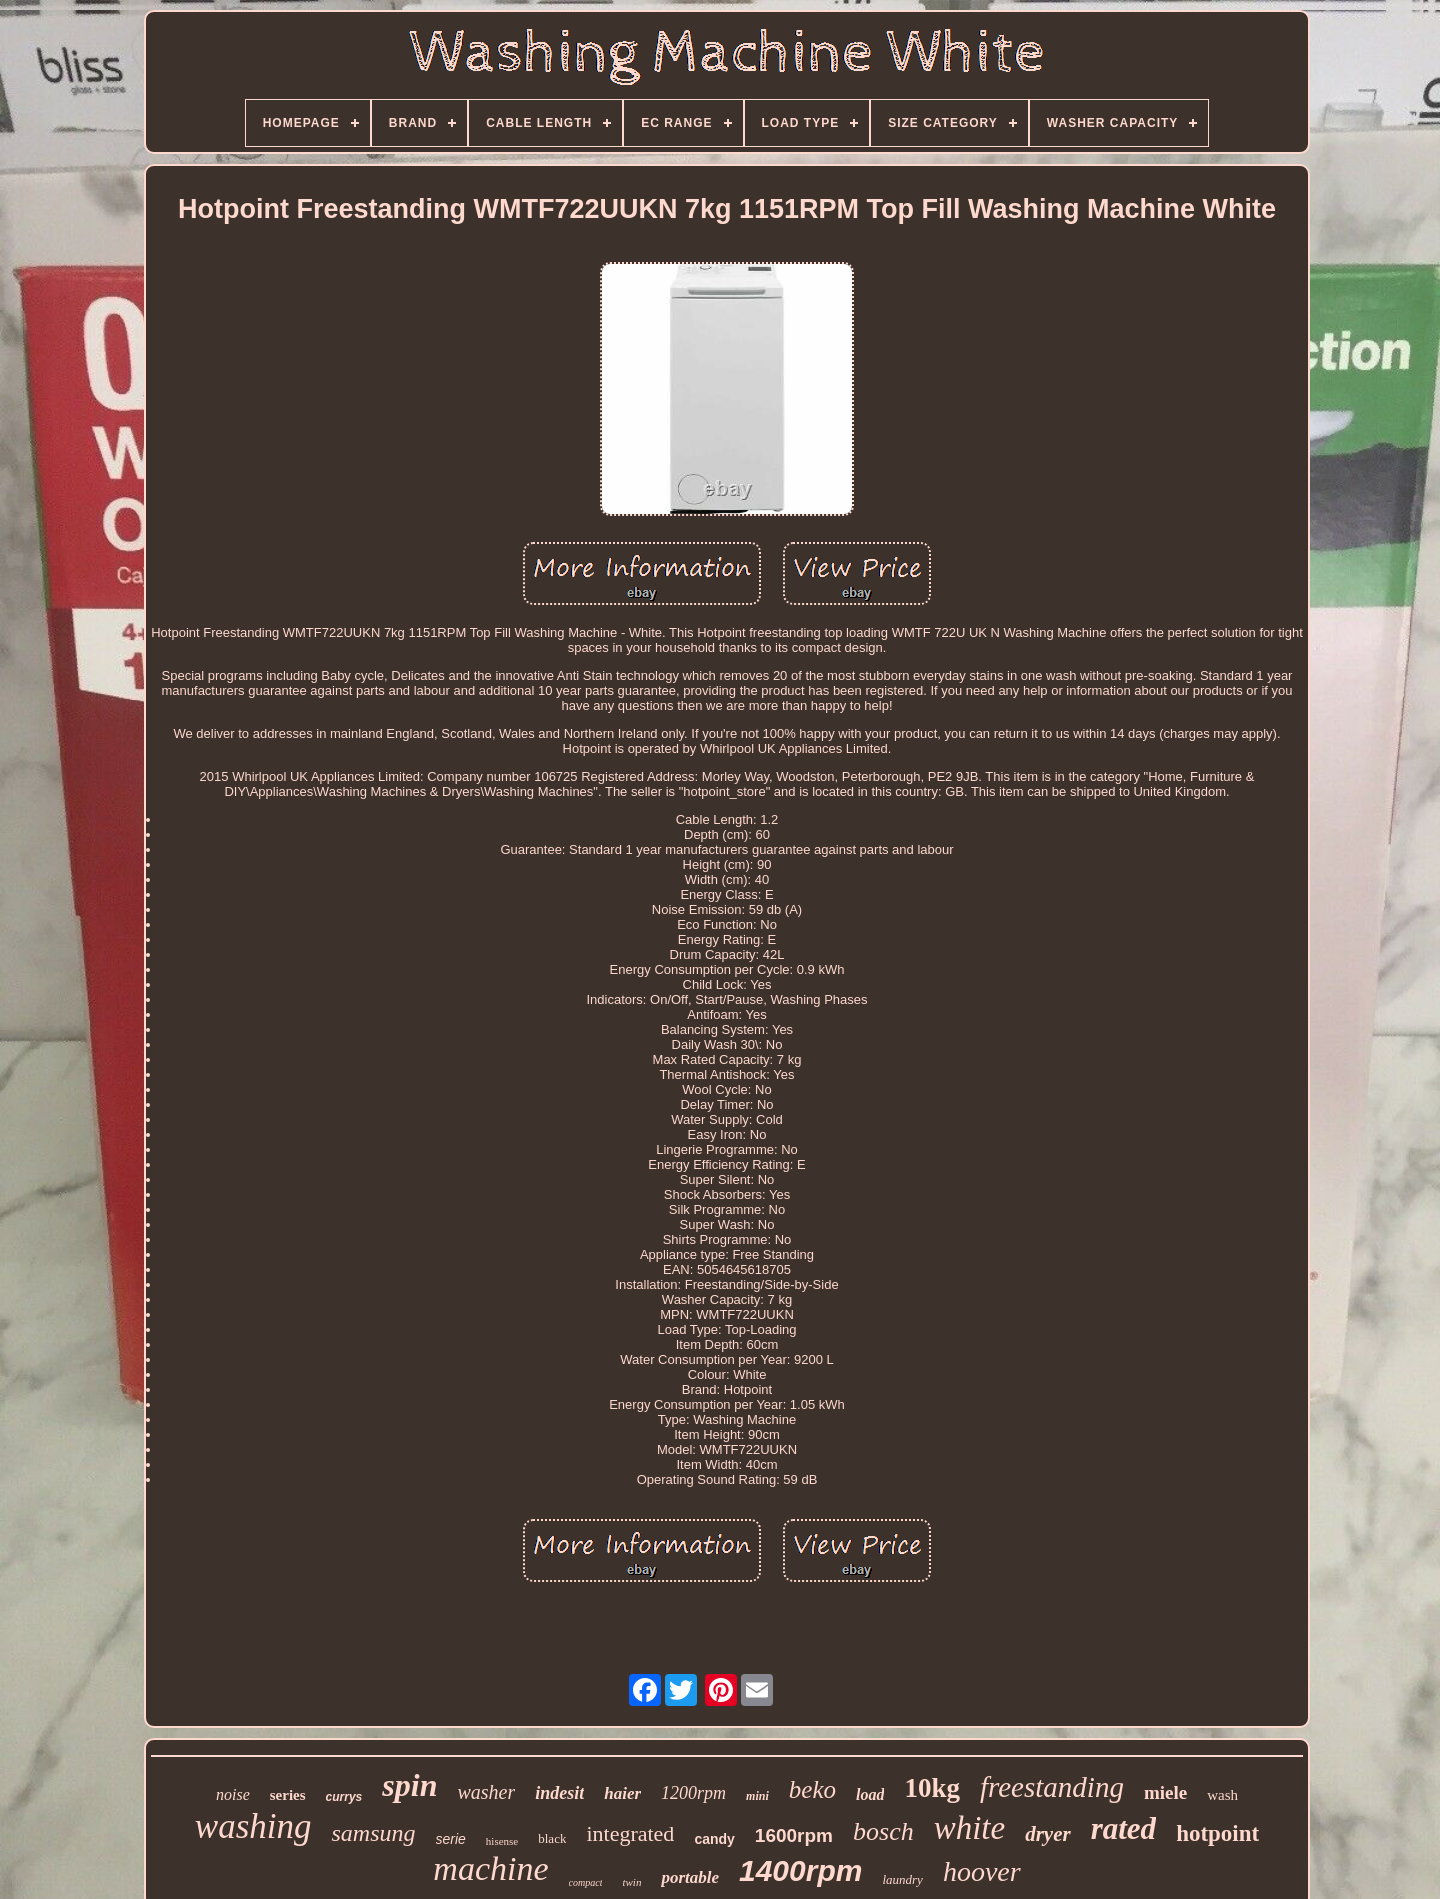  What do you see at coordinates (757, 1796) in the screenshot?
I see `mini` at bounding box center [757, 1796].